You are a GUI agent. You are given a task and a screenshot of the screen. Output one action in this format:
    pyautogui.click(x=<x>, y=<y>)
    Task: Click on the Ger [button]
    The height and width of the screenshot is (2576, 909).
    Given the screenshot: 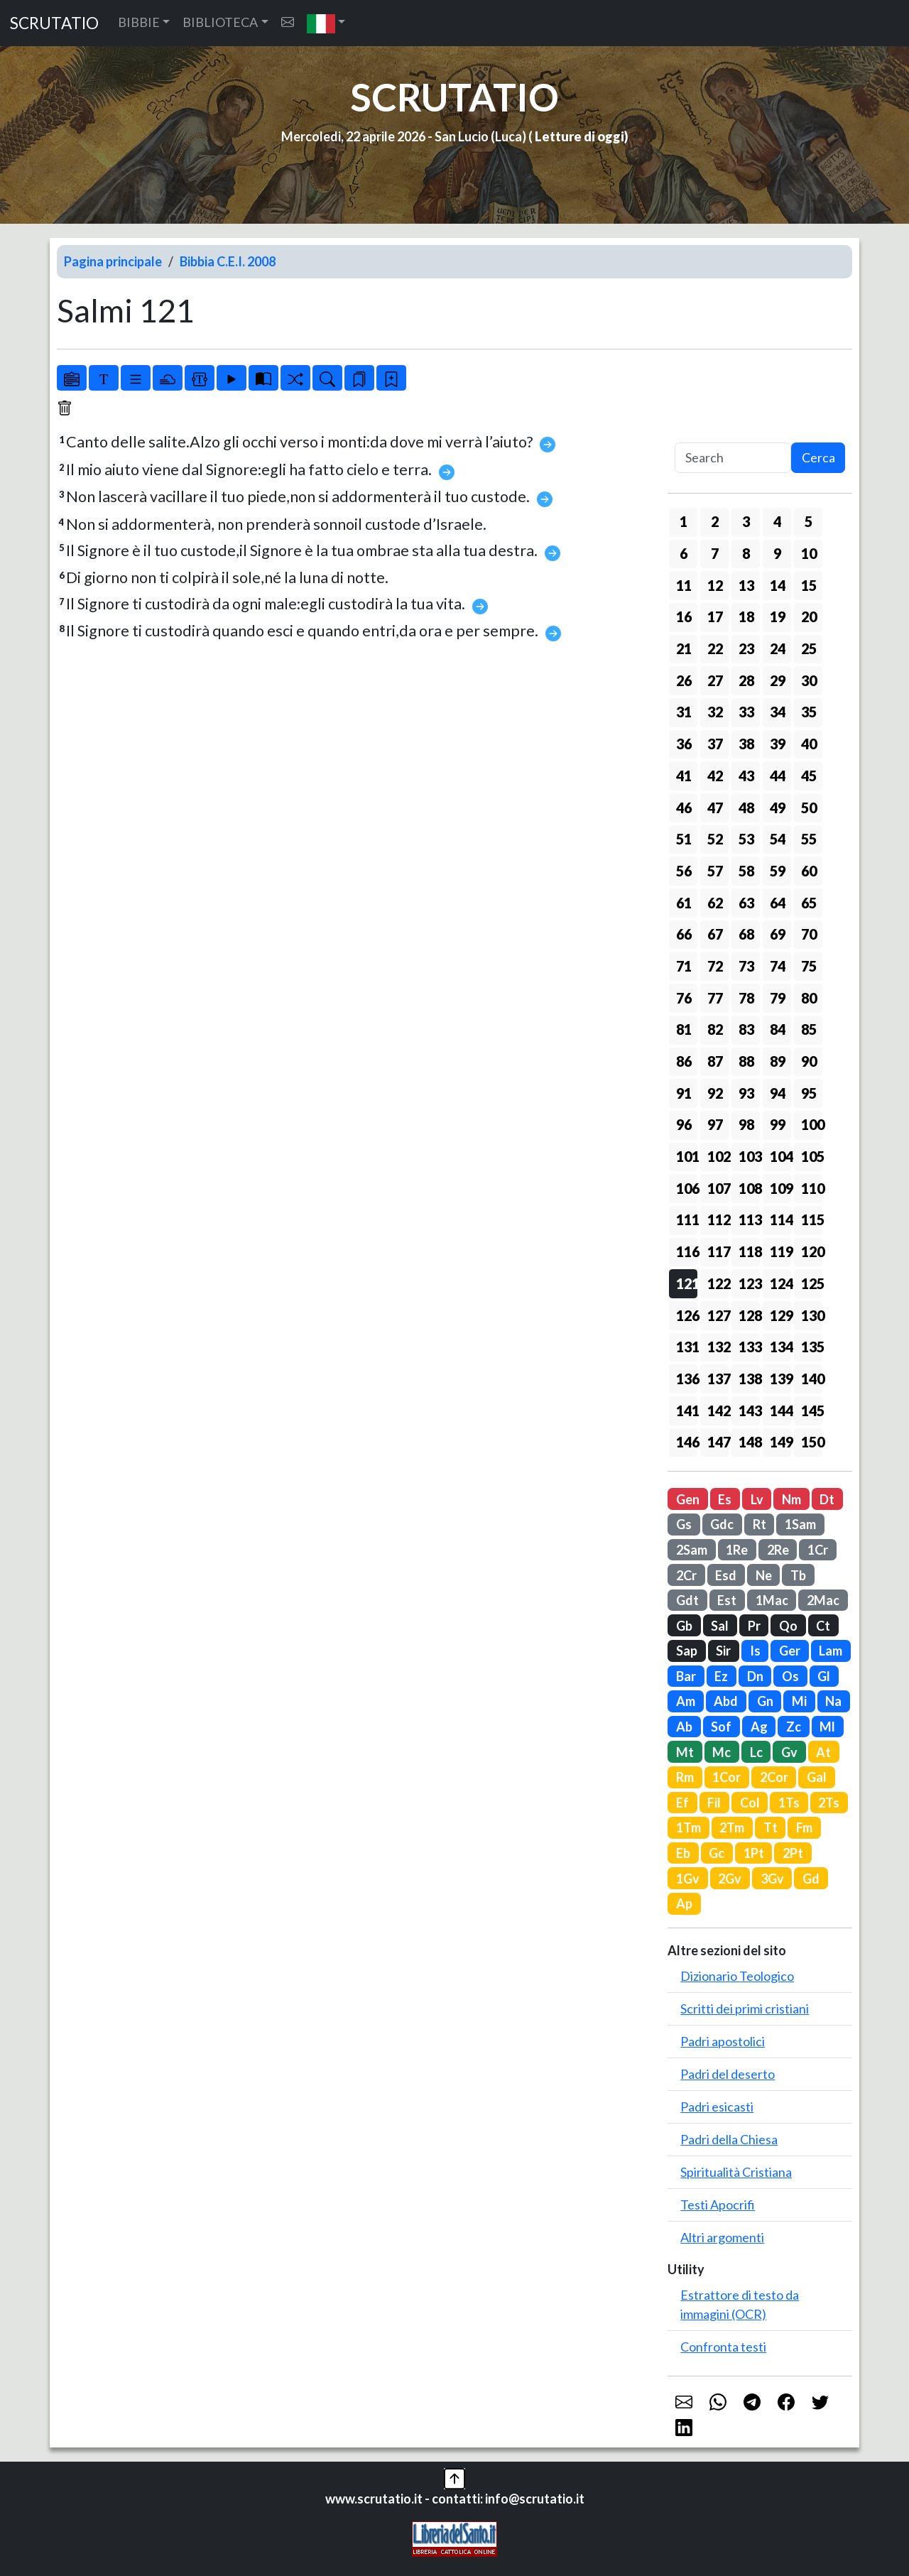 What is the action you would take?
    pyautogui.click(x=789, y=1650)
    